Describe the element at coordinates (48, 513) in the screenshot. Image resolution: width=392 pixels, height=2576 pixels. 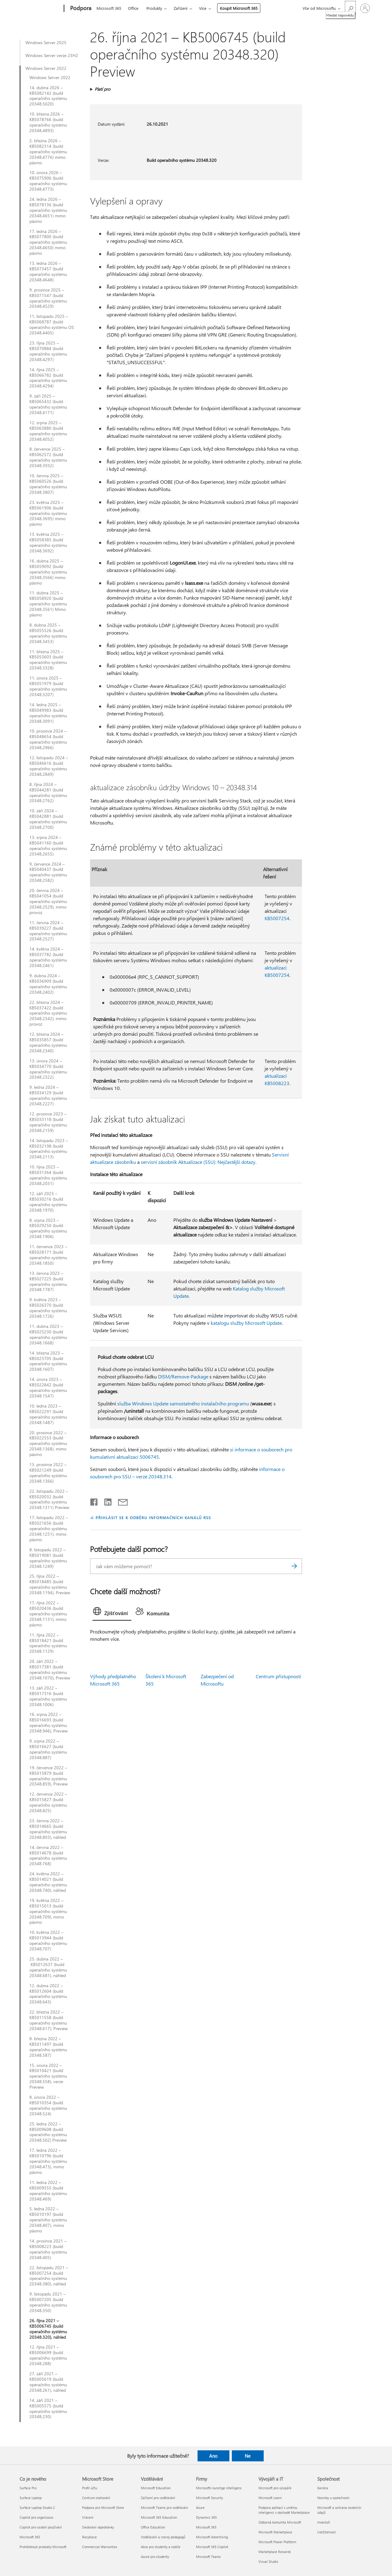
I see `23. května 2025 – KB5061906 (build operačního systému 20348.3695) mimo pásmo` at that location.